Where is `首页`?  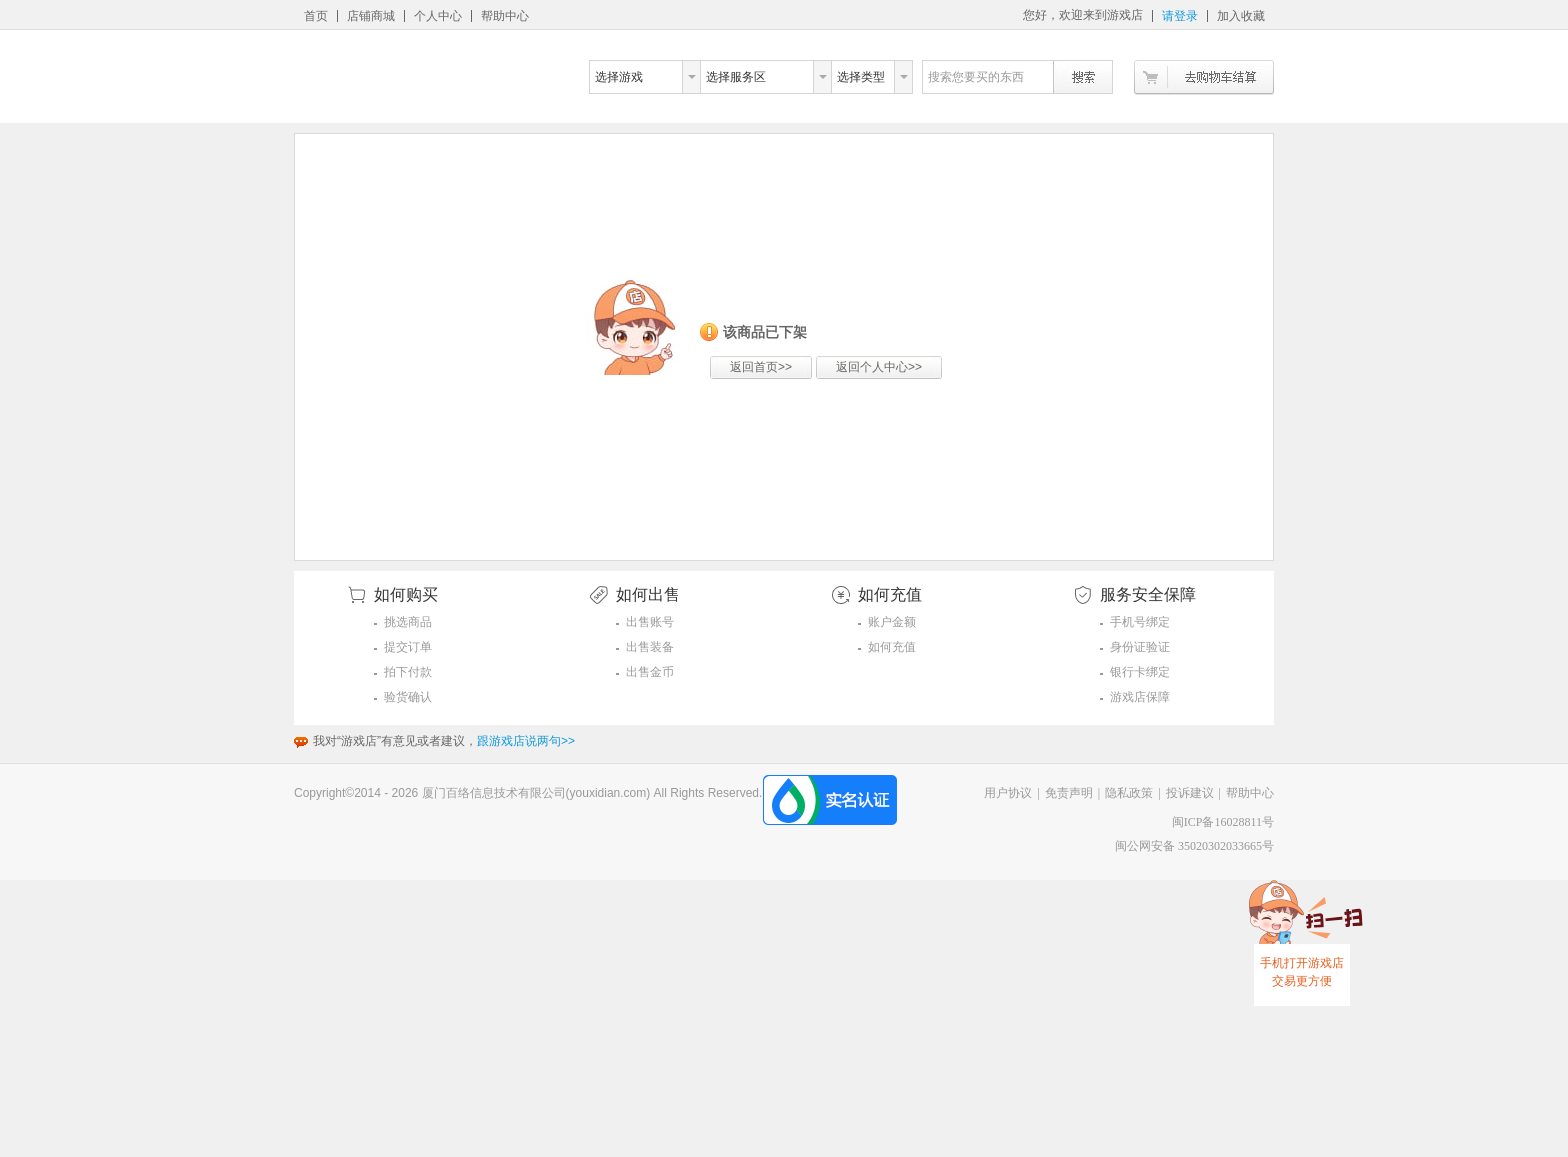 首页 is located at coordinates (316, 16).